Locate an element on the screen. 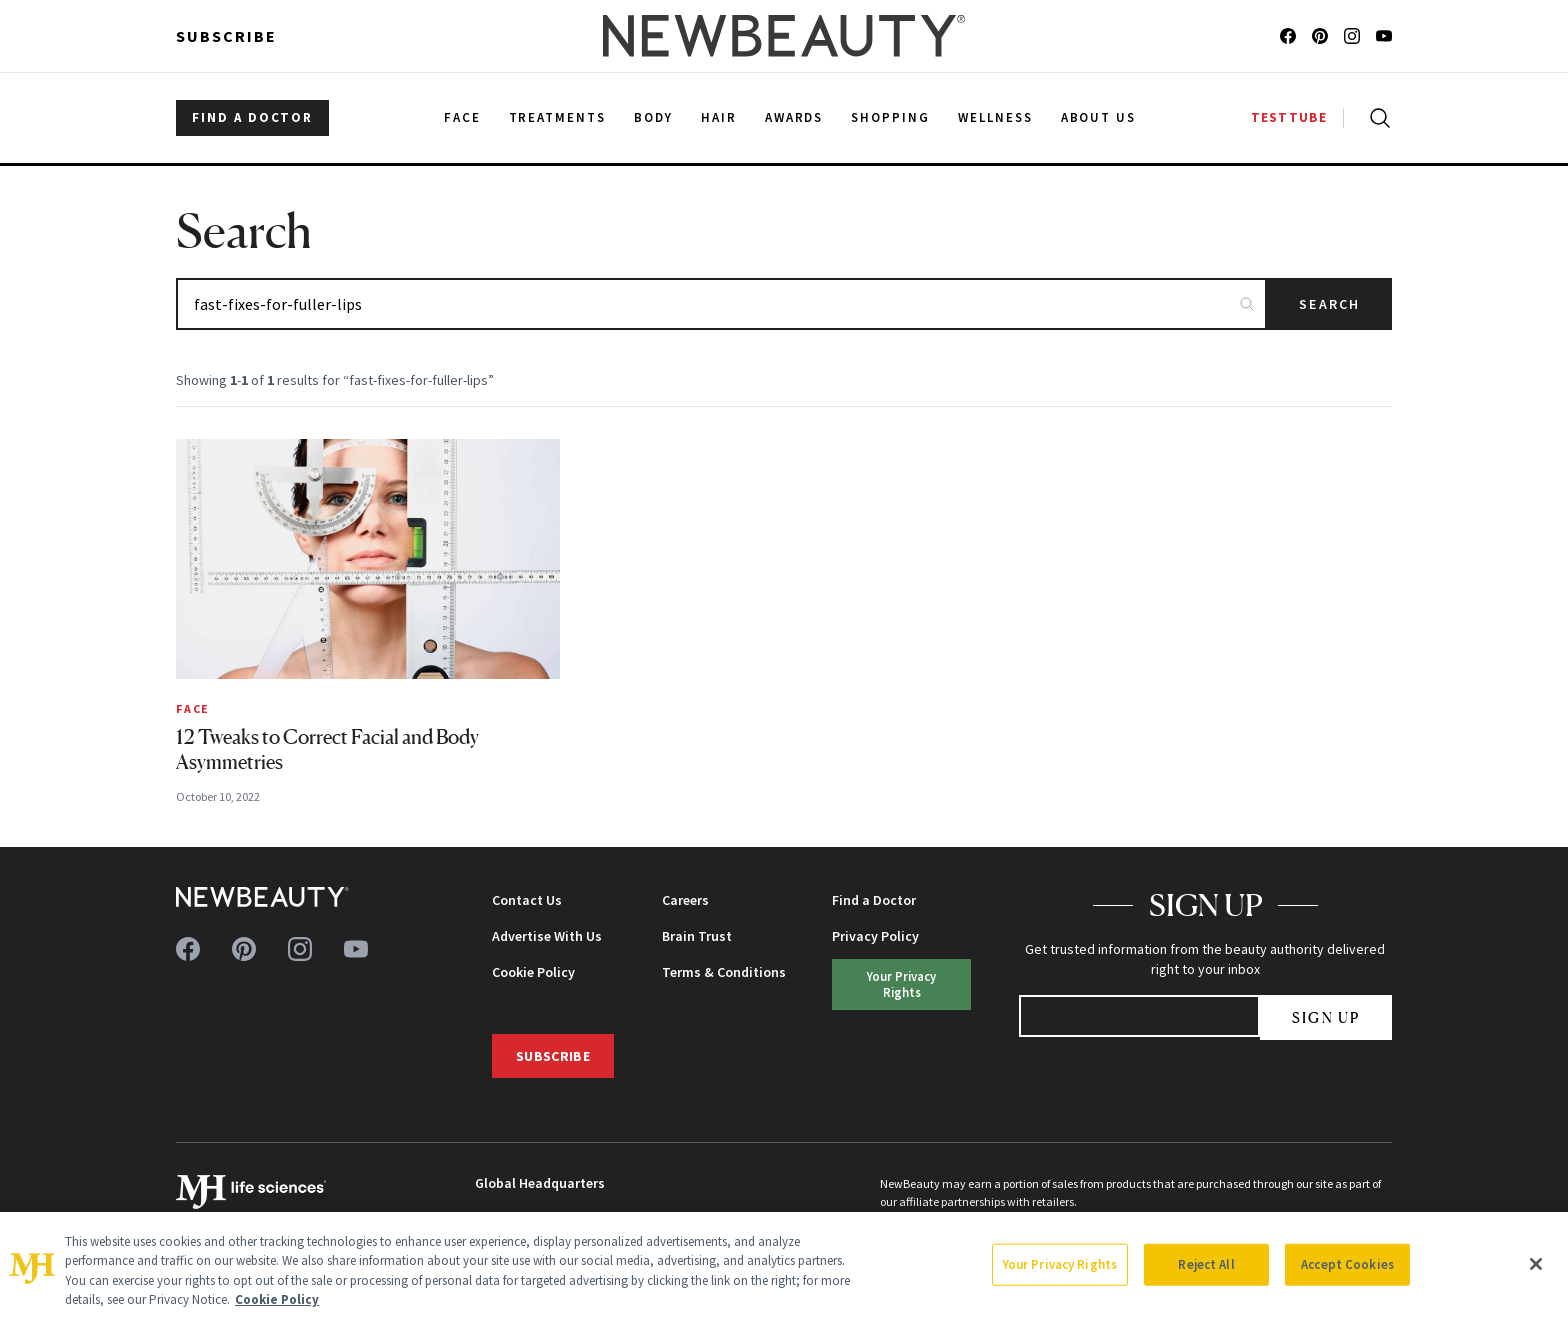 The height and width of the screenshot is (1320, 1568). Reject All is located at coordinates (1206, 1264).